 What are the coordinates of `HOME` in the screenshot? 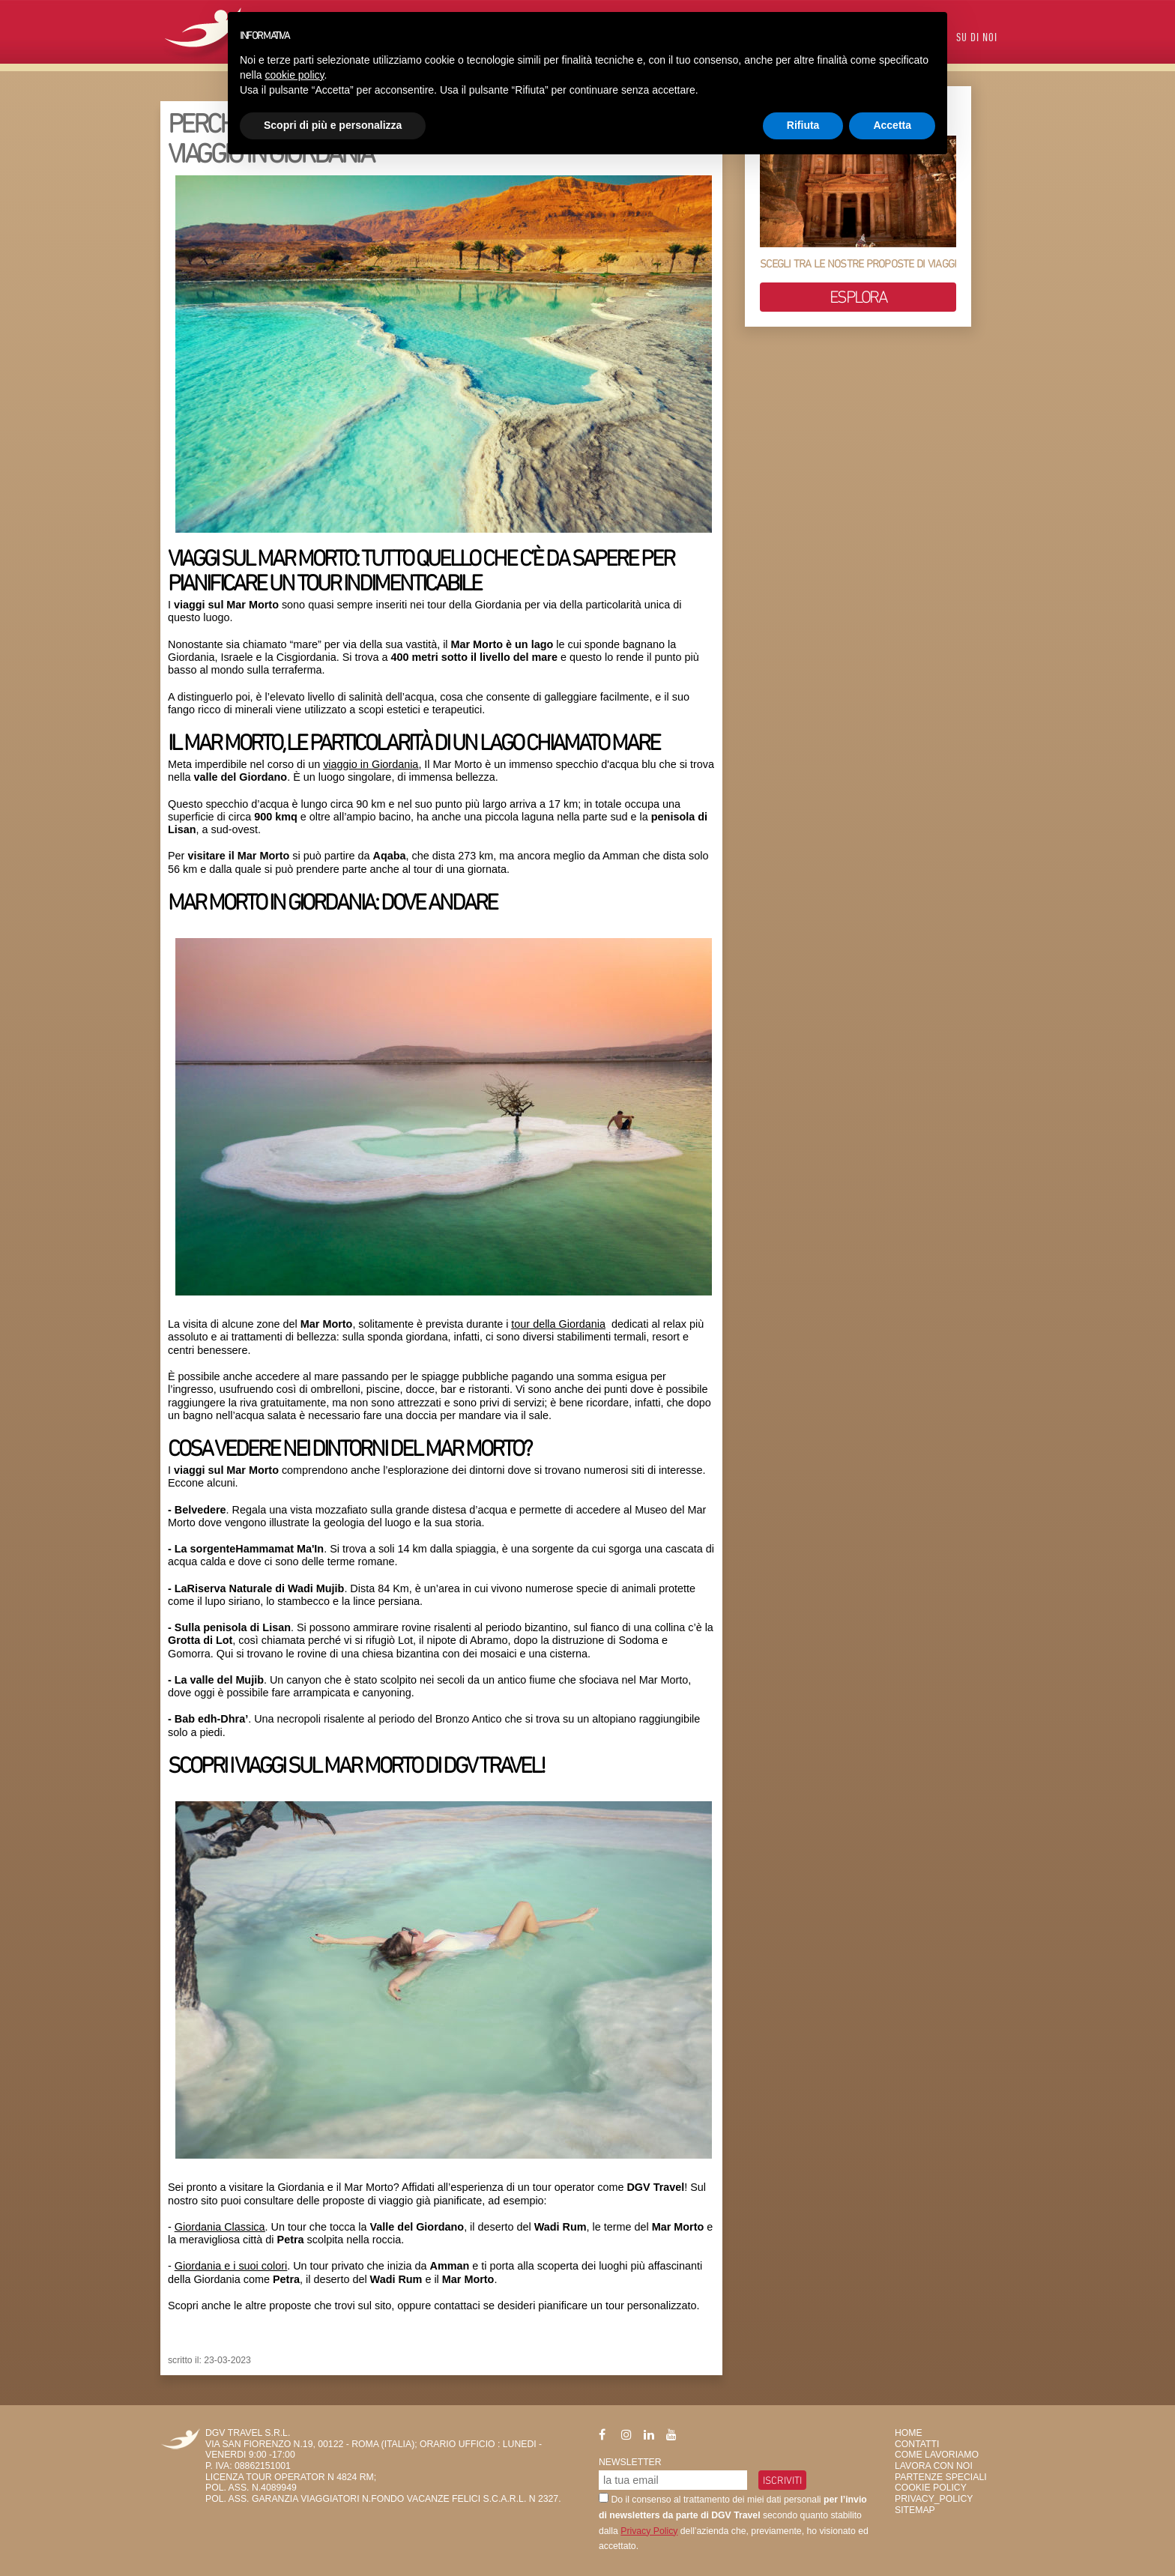 It's located at (908, 2433).